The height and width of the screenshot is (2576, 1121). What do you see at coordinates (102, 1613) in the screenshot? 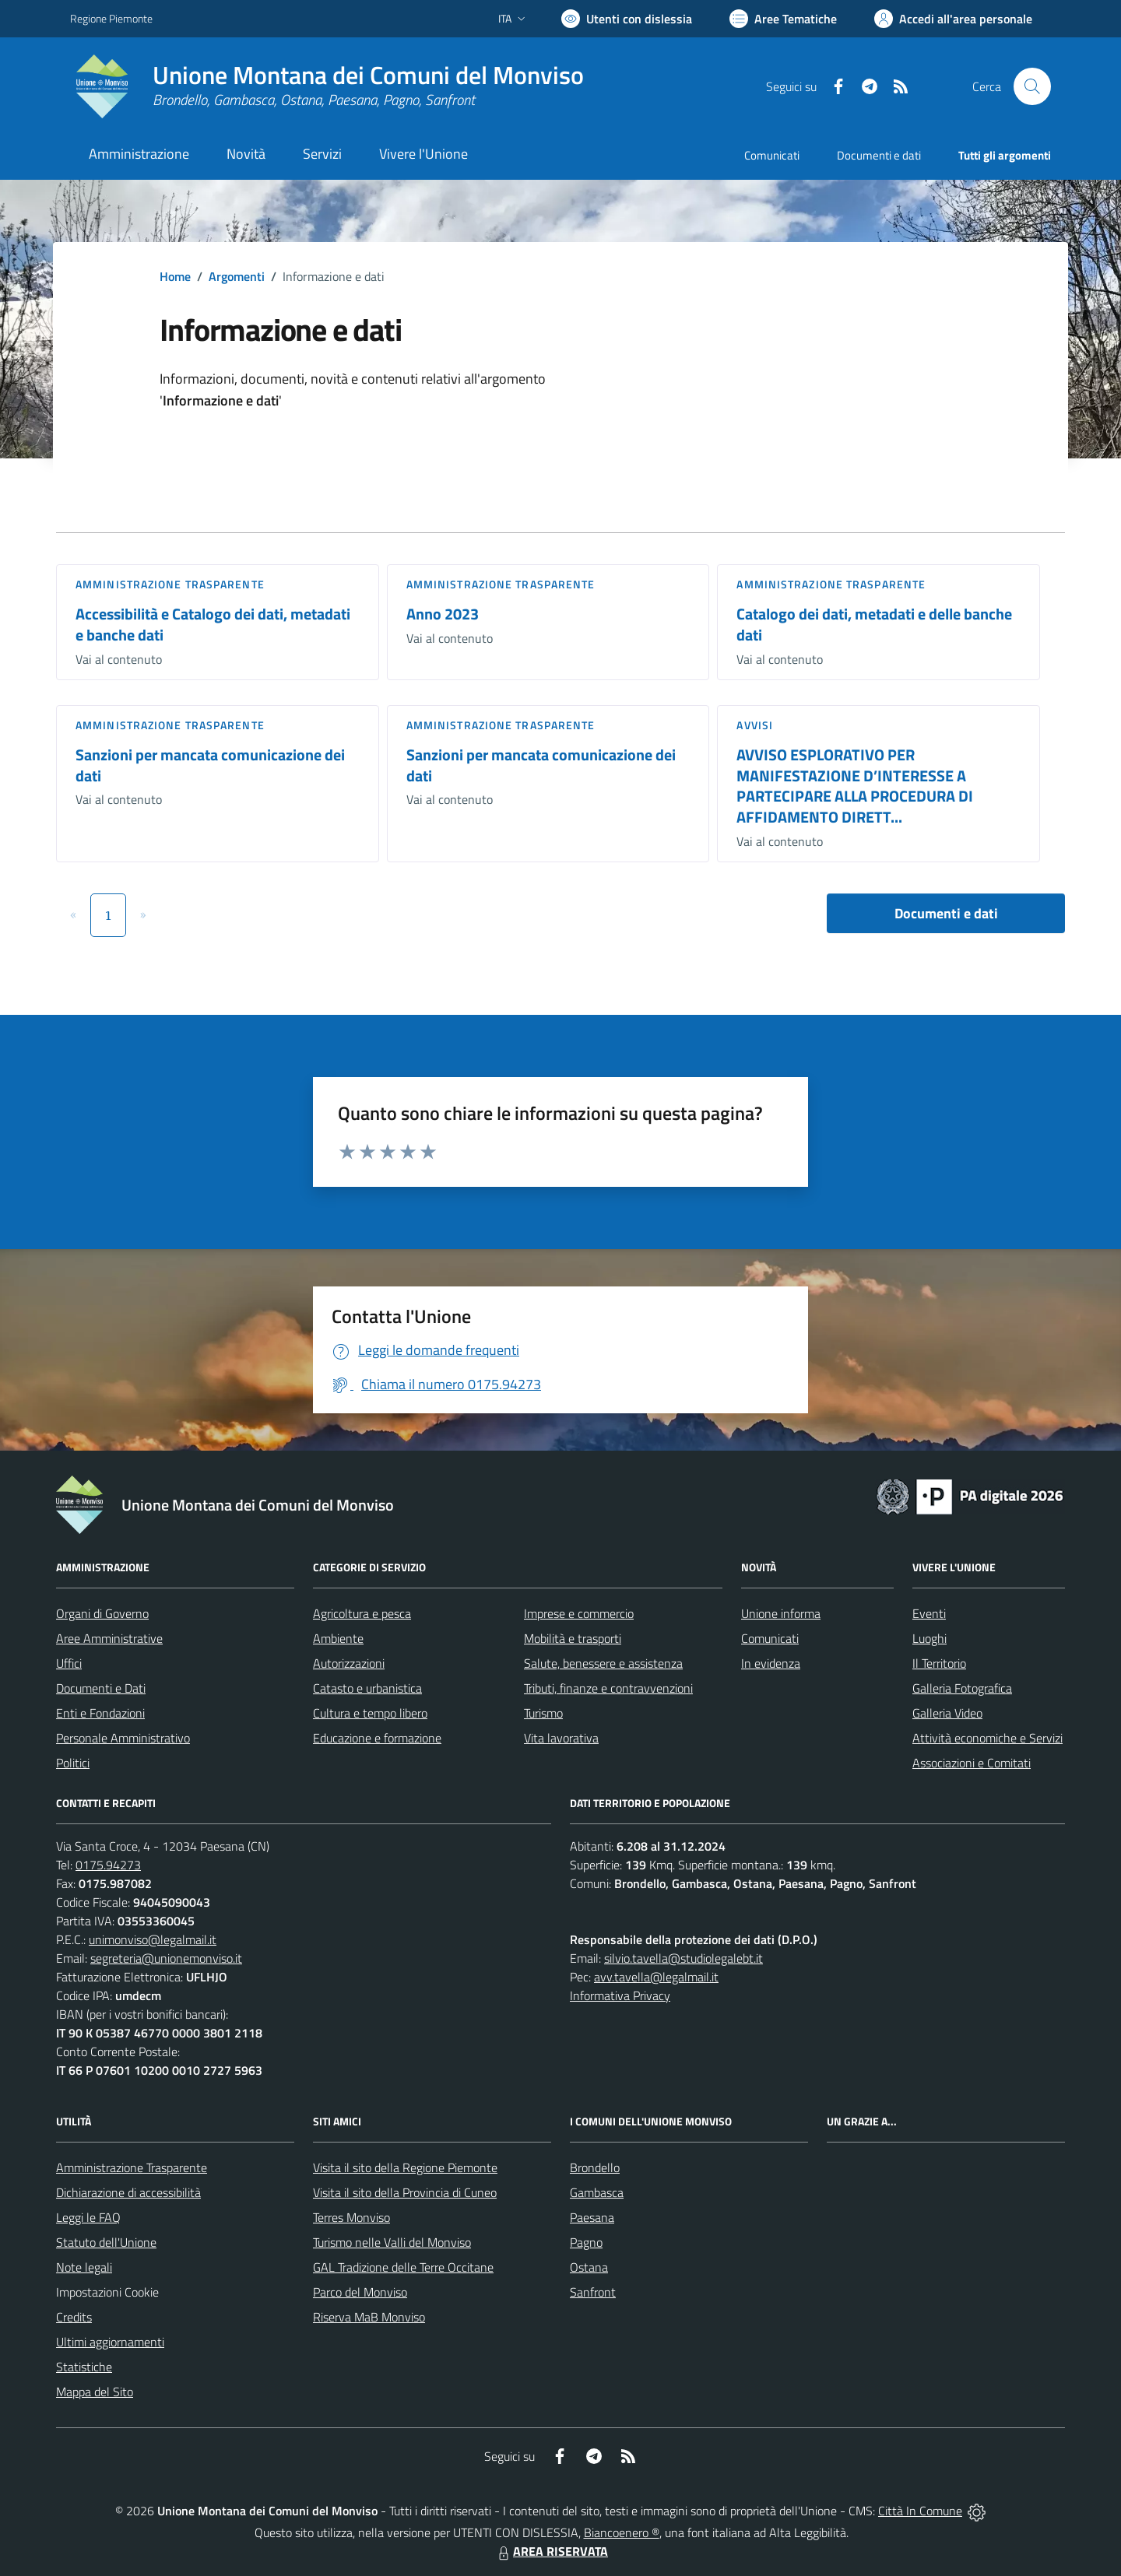
I see `Organi di Governo` at bounding box center [102, 1613].